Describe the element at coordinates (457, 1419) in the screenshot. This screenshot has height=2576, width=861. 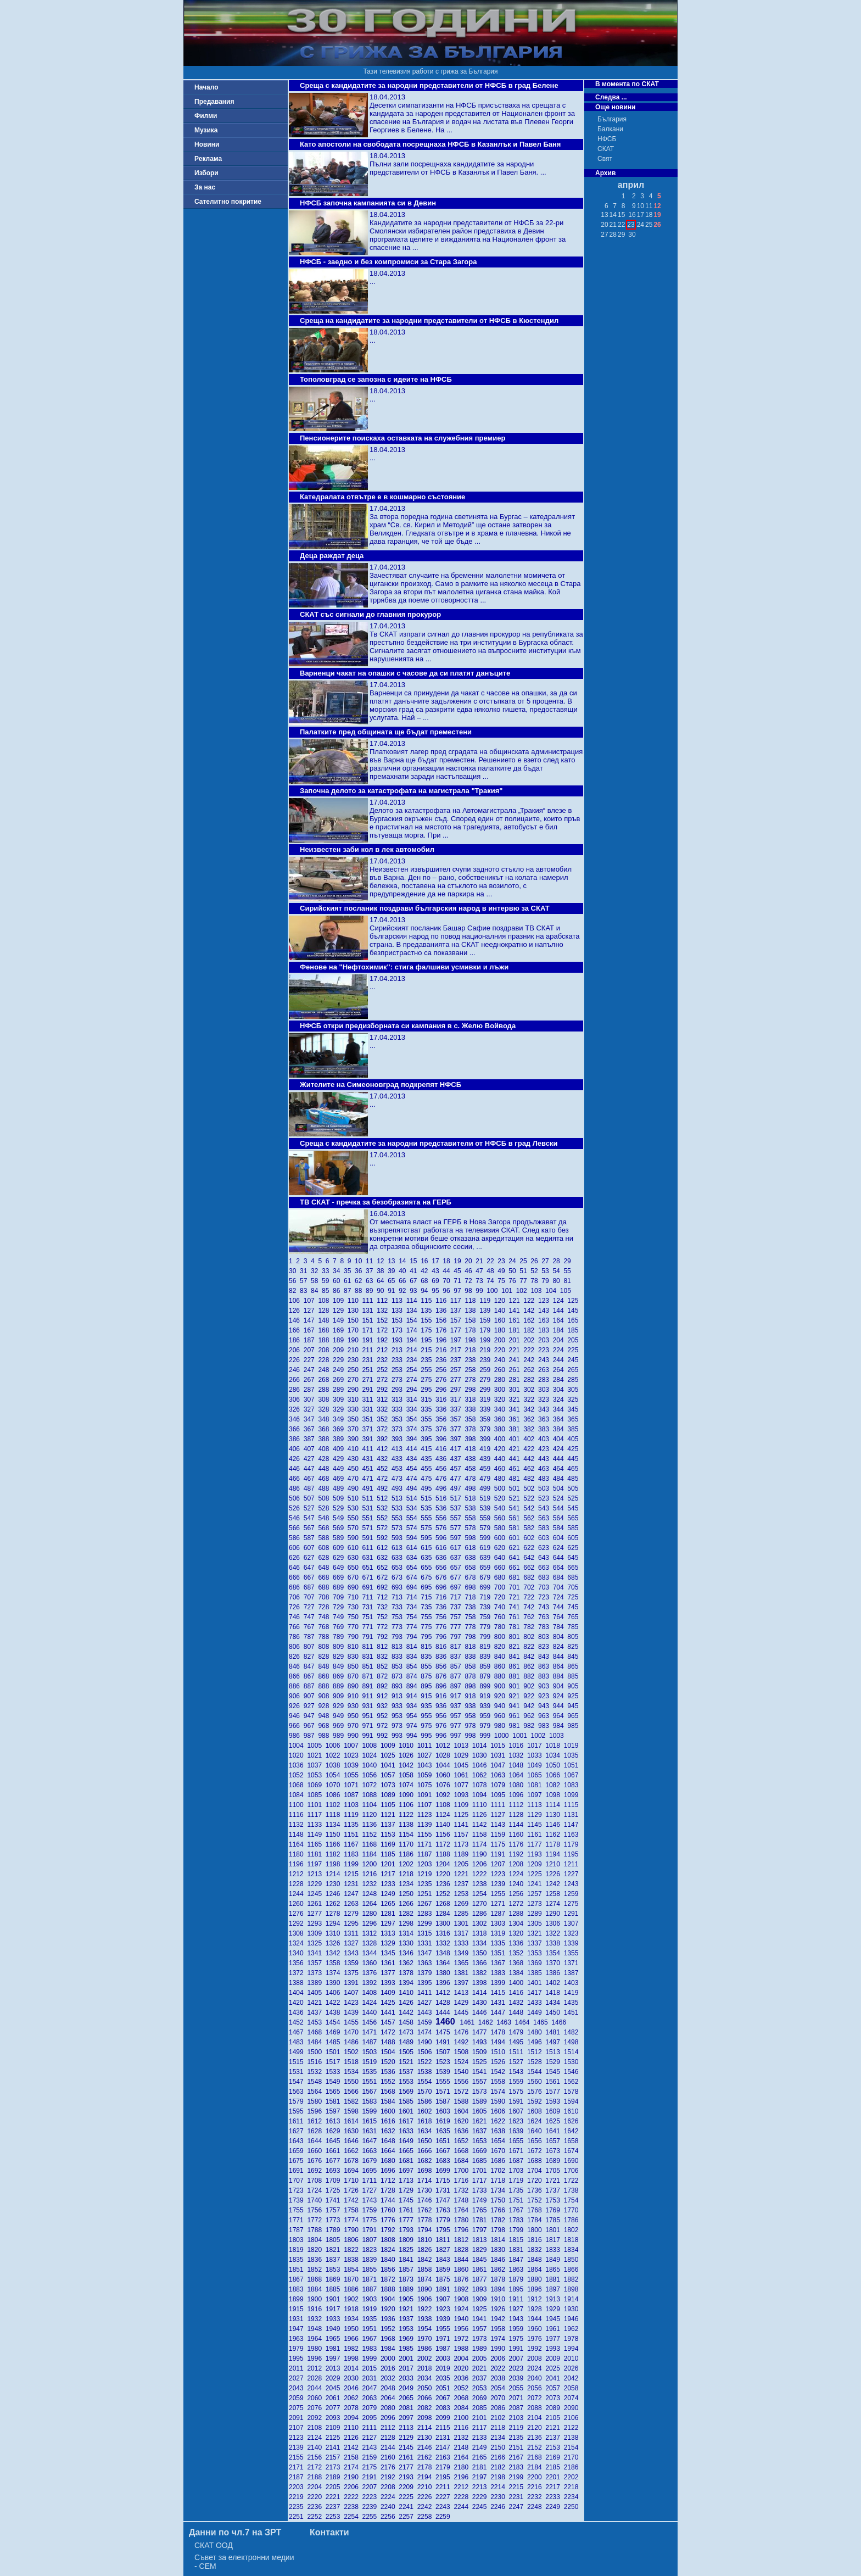
I see `357` at that location.